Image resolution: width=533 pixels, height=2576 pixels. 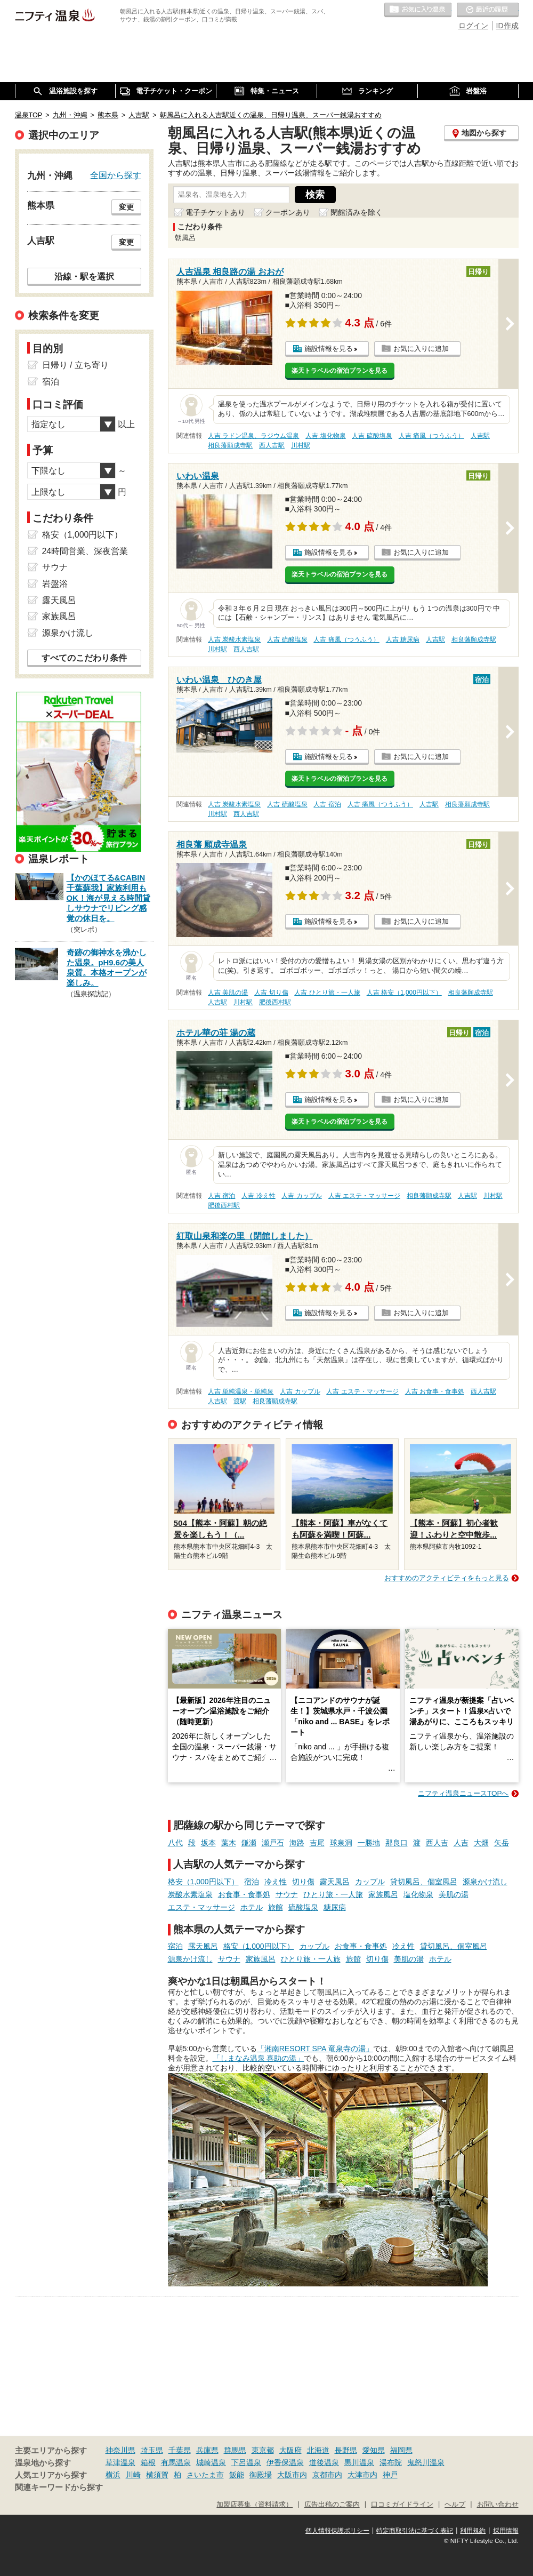 I want to click on 大畑, so click(x=481, y=1842).